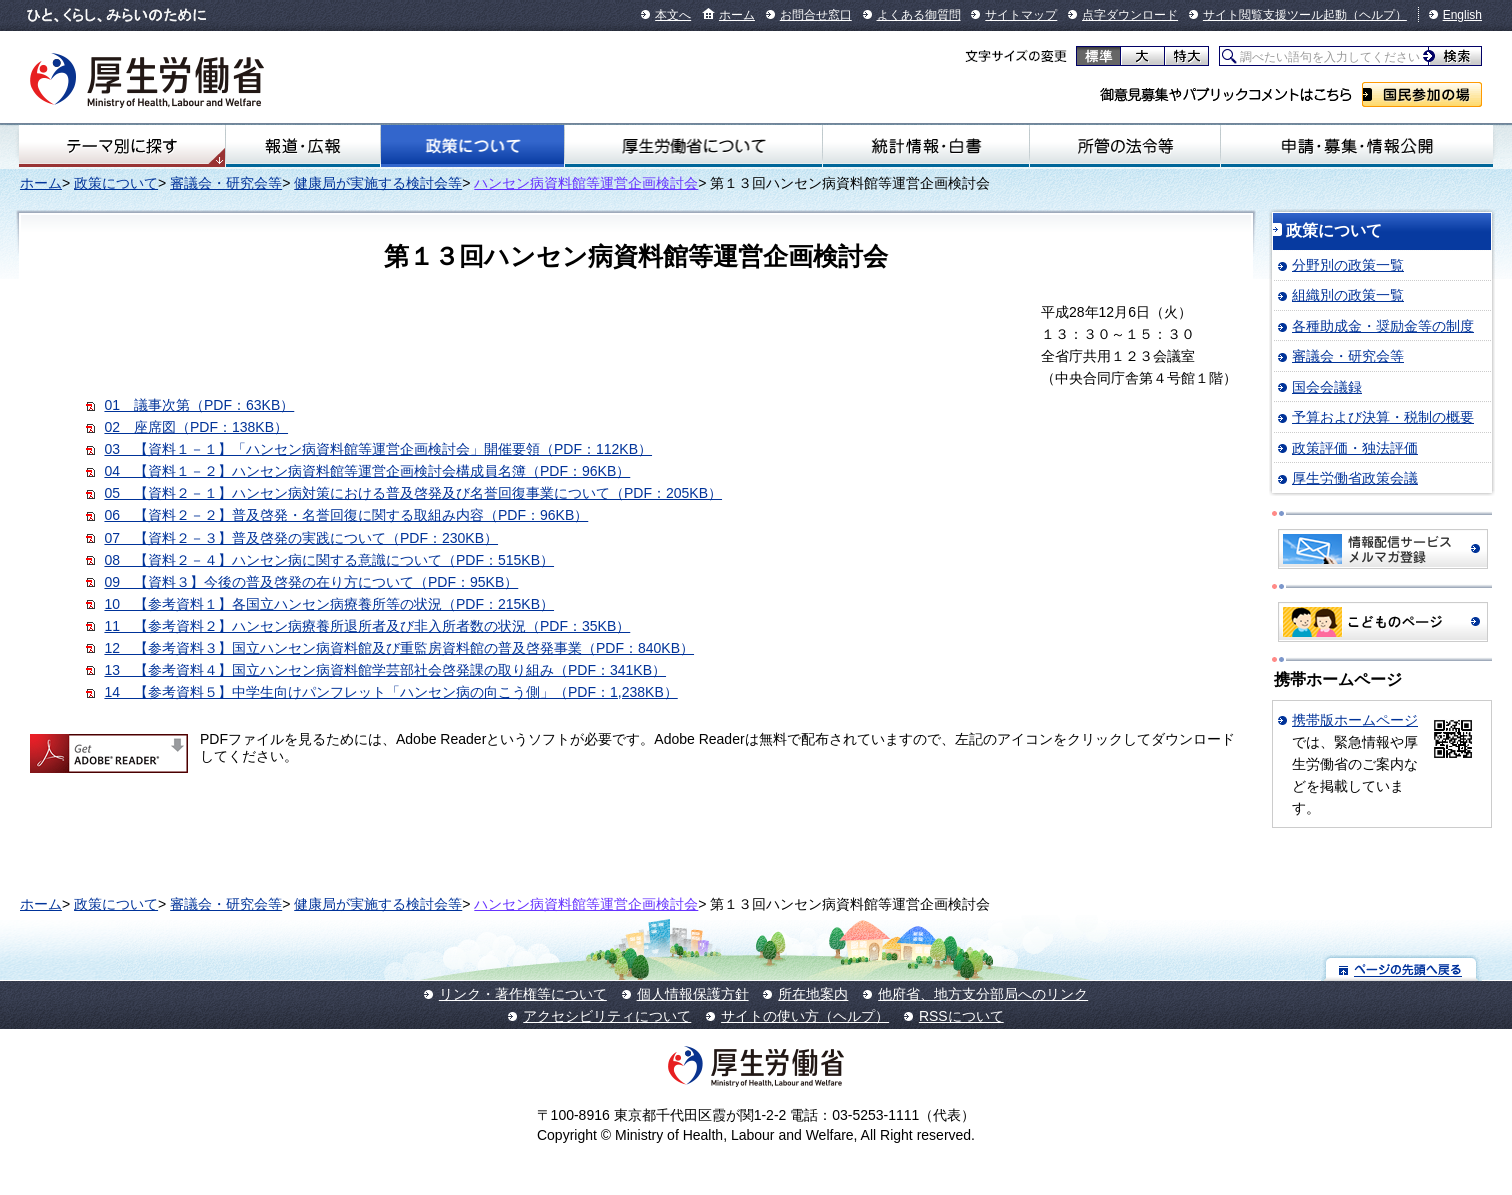  What do you see at coordinates (1021, 15) in the screenshot?
I see `サイトマップ` at bounding box center [1021, 15].